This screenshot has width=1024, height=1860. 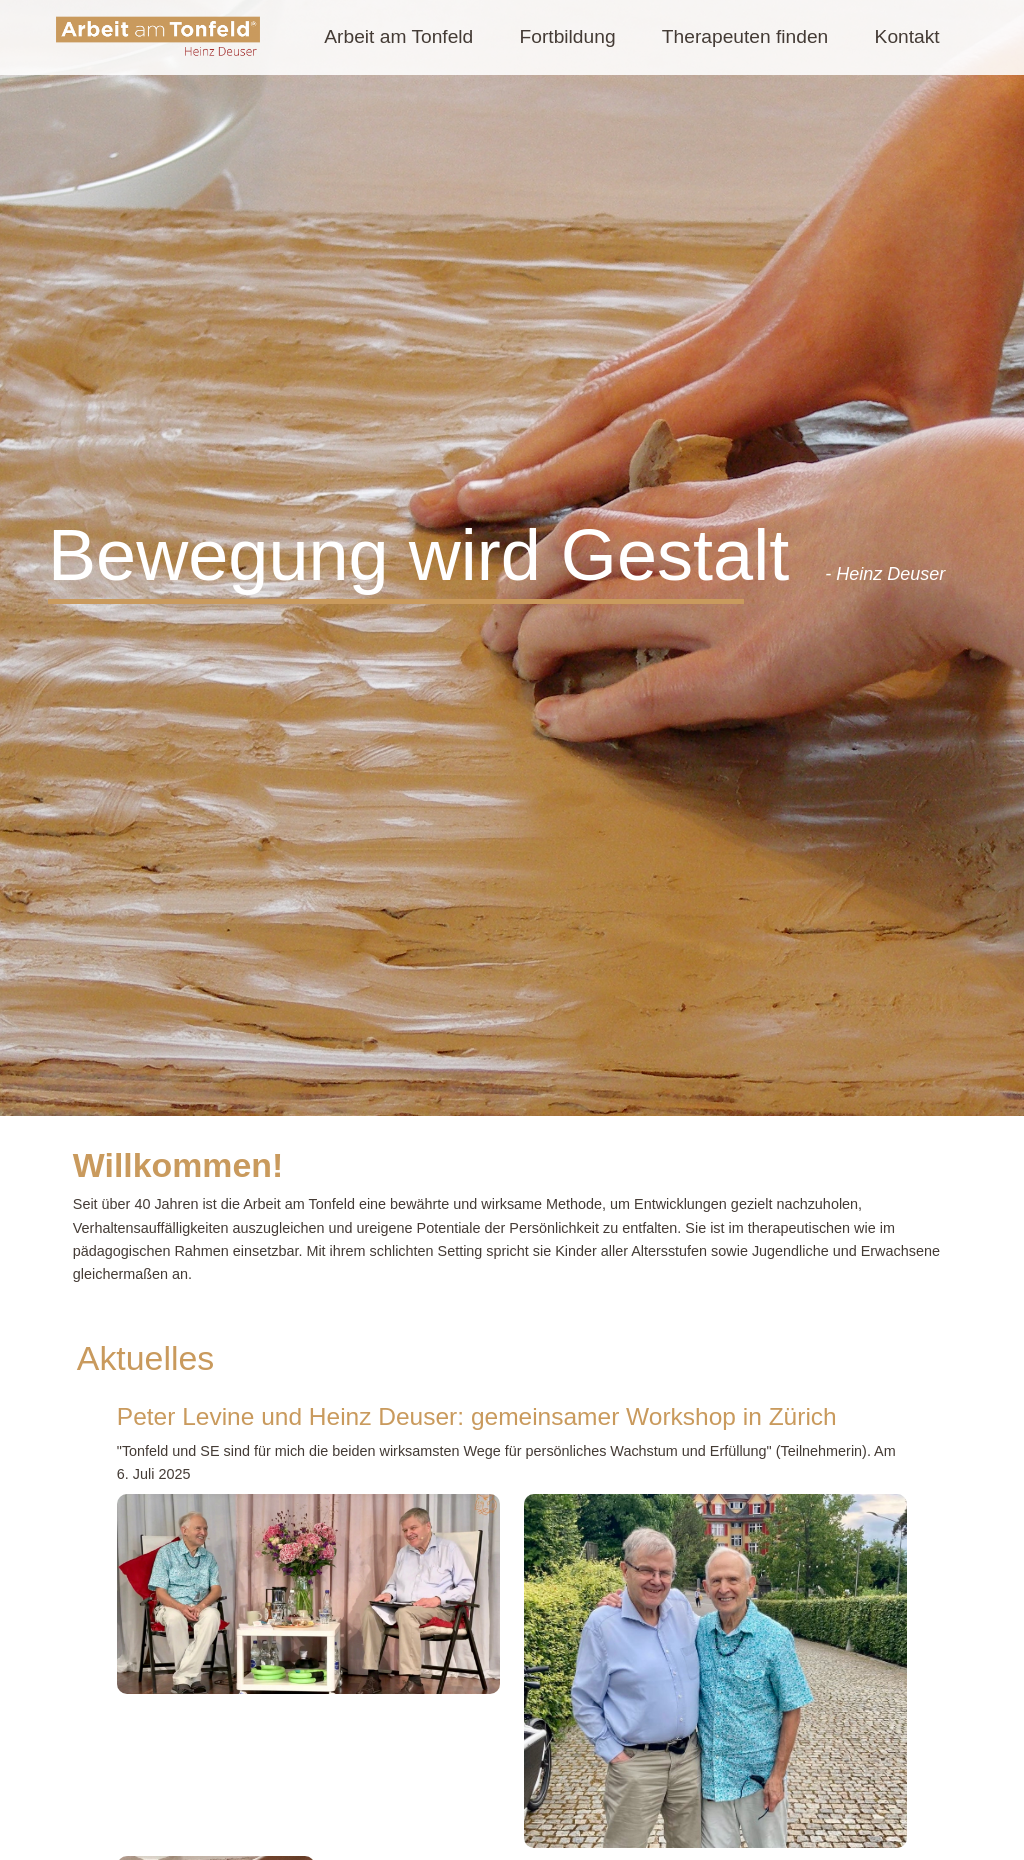 I want to click on Kontakt, so click(x=907, y=36).